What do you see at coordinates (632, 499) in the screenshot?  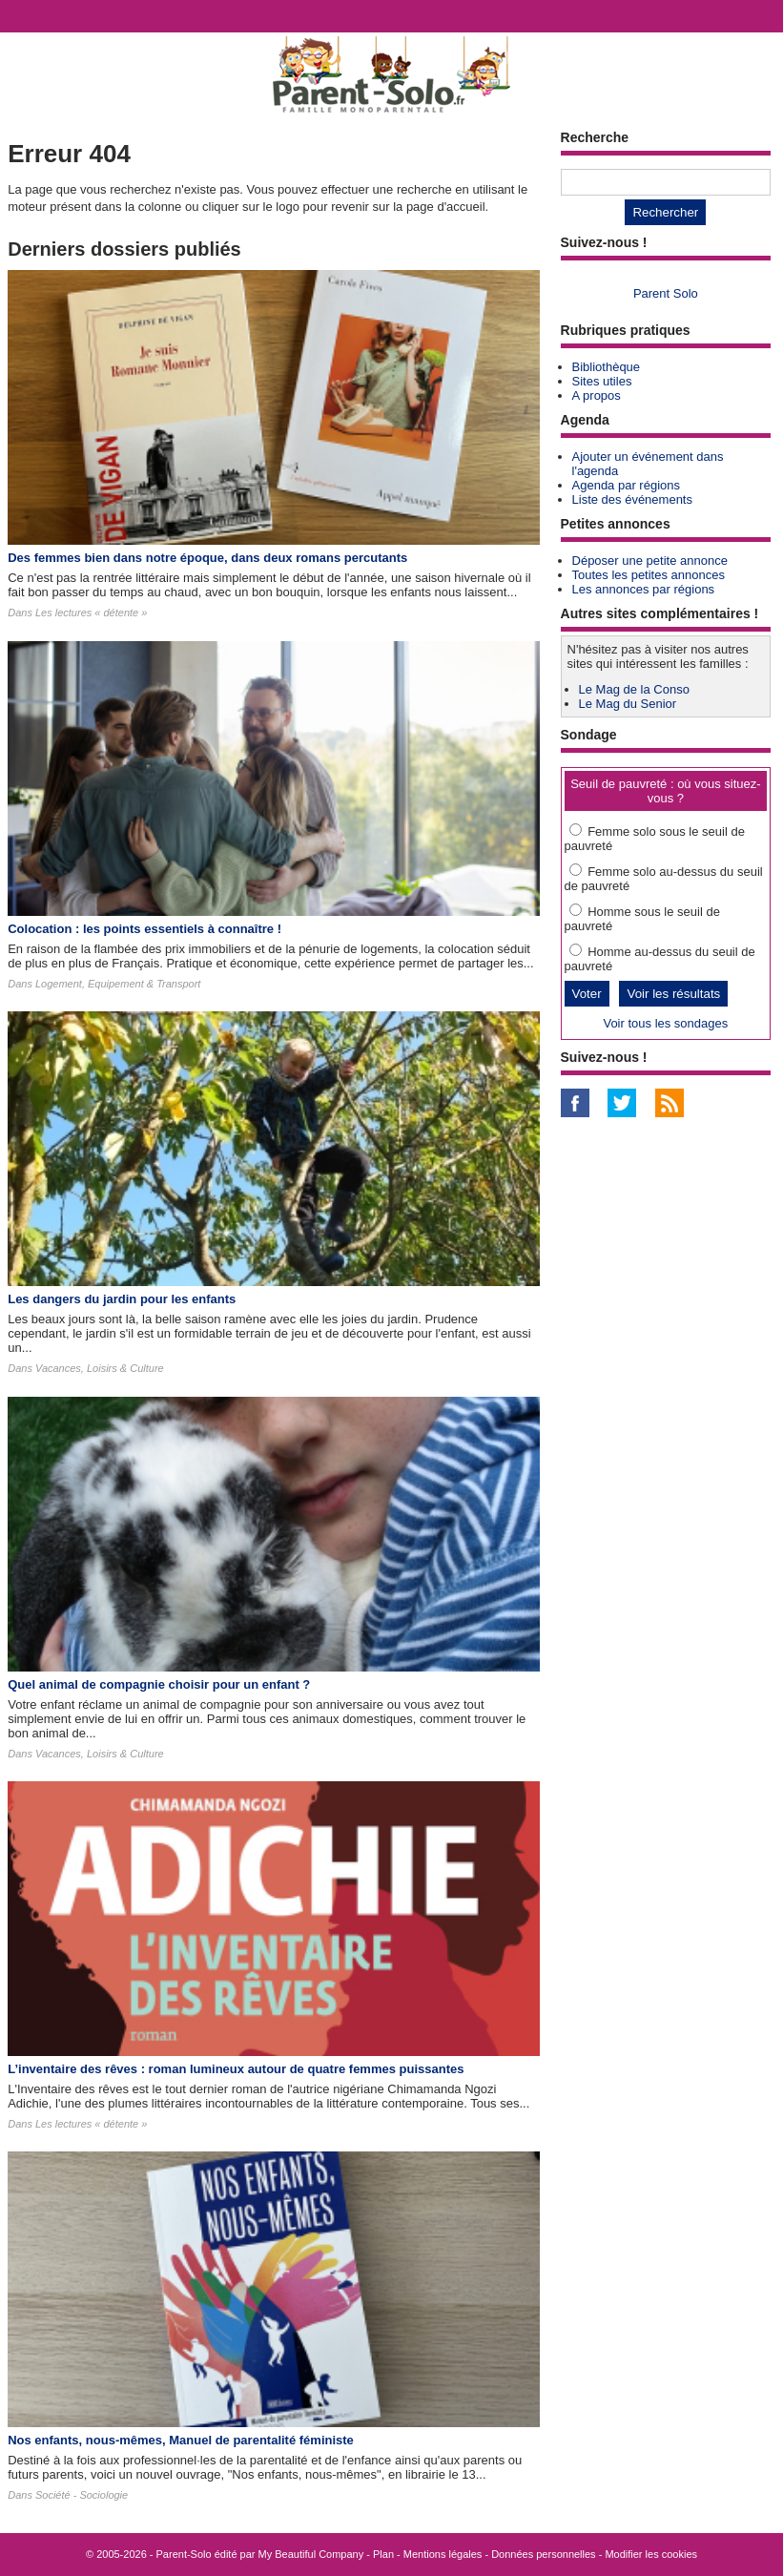 I see `Liste des événements` at bounding box center [632, 499].